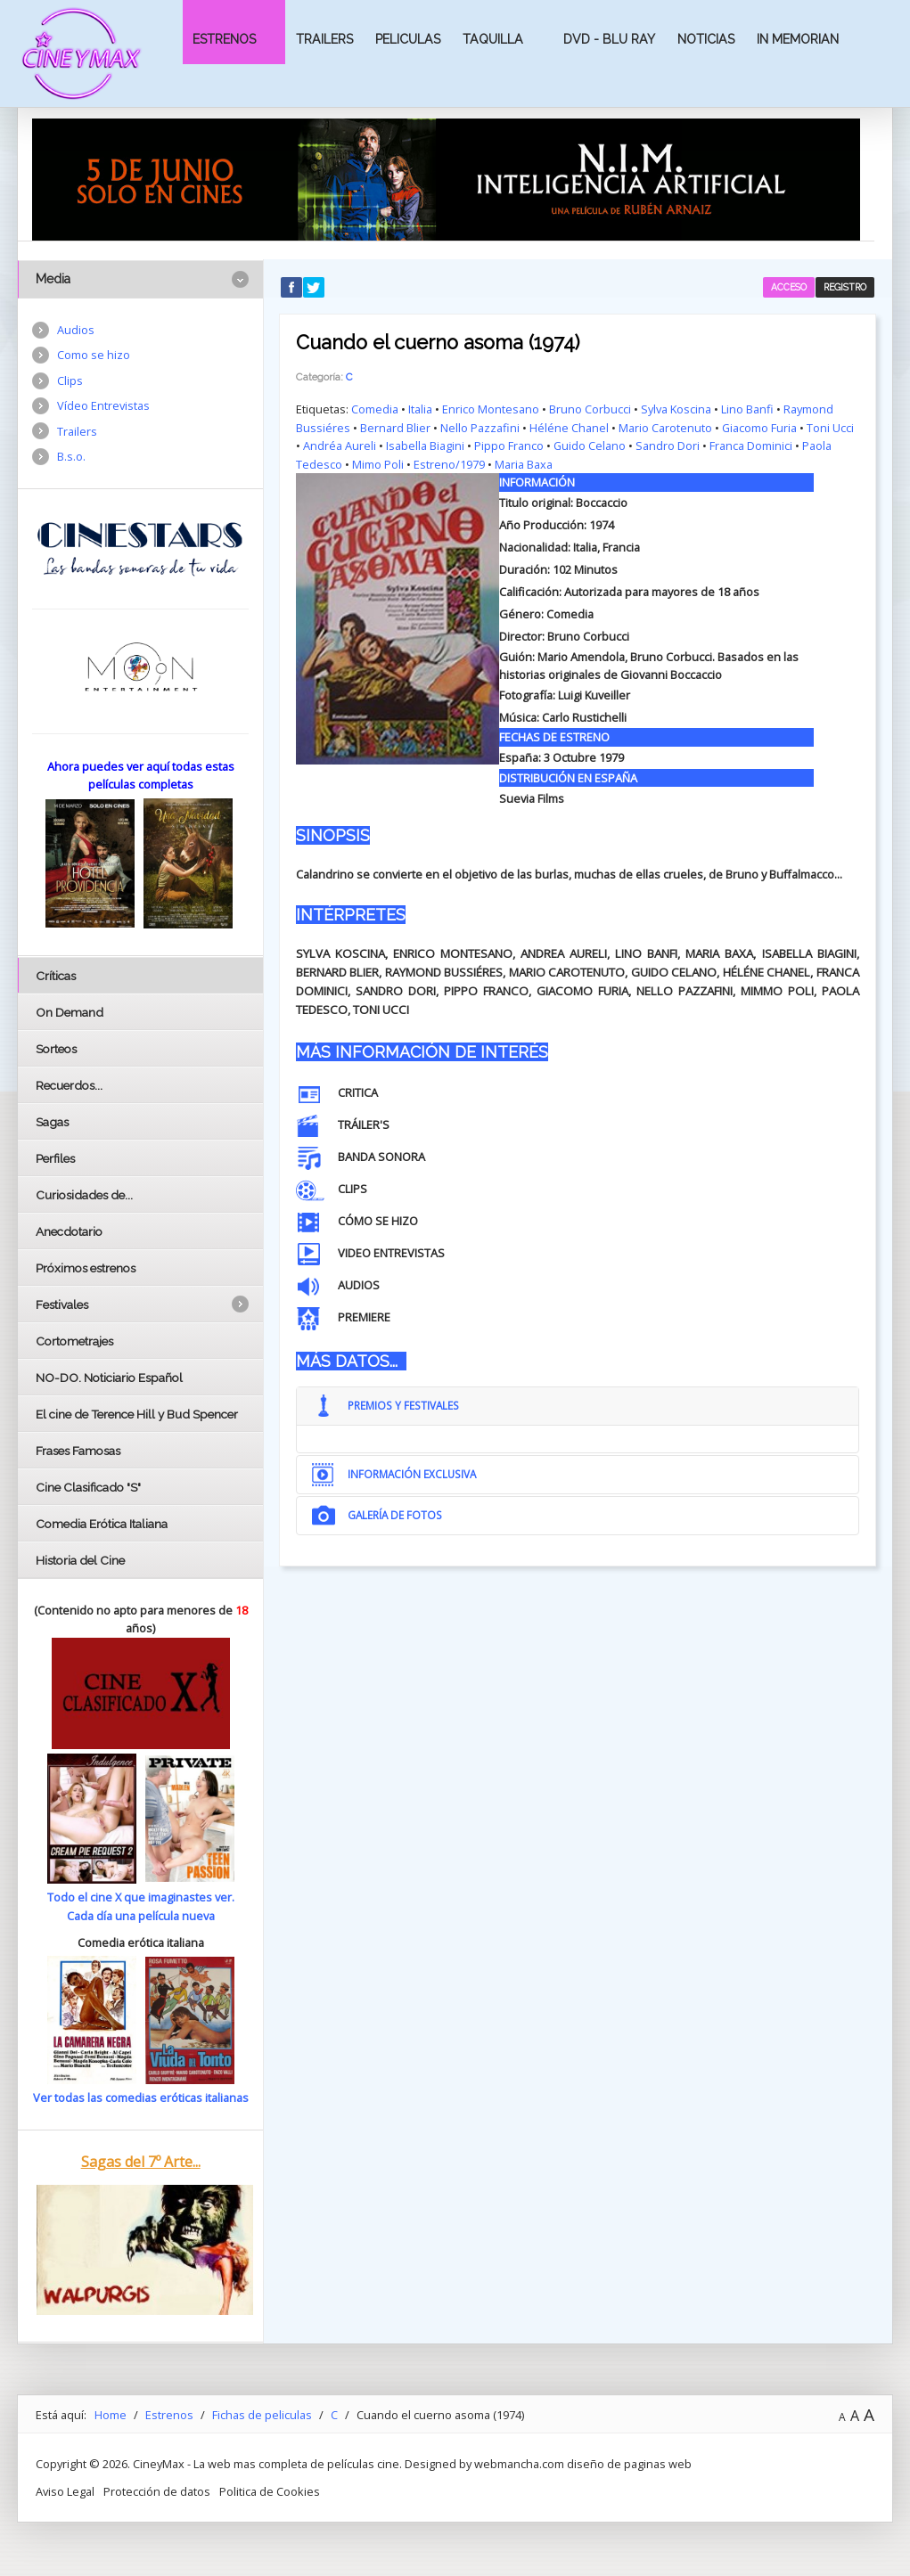 This screenshot has width=910, height=2576. I want to click on Bruno Corbucci, so click(590, 409).